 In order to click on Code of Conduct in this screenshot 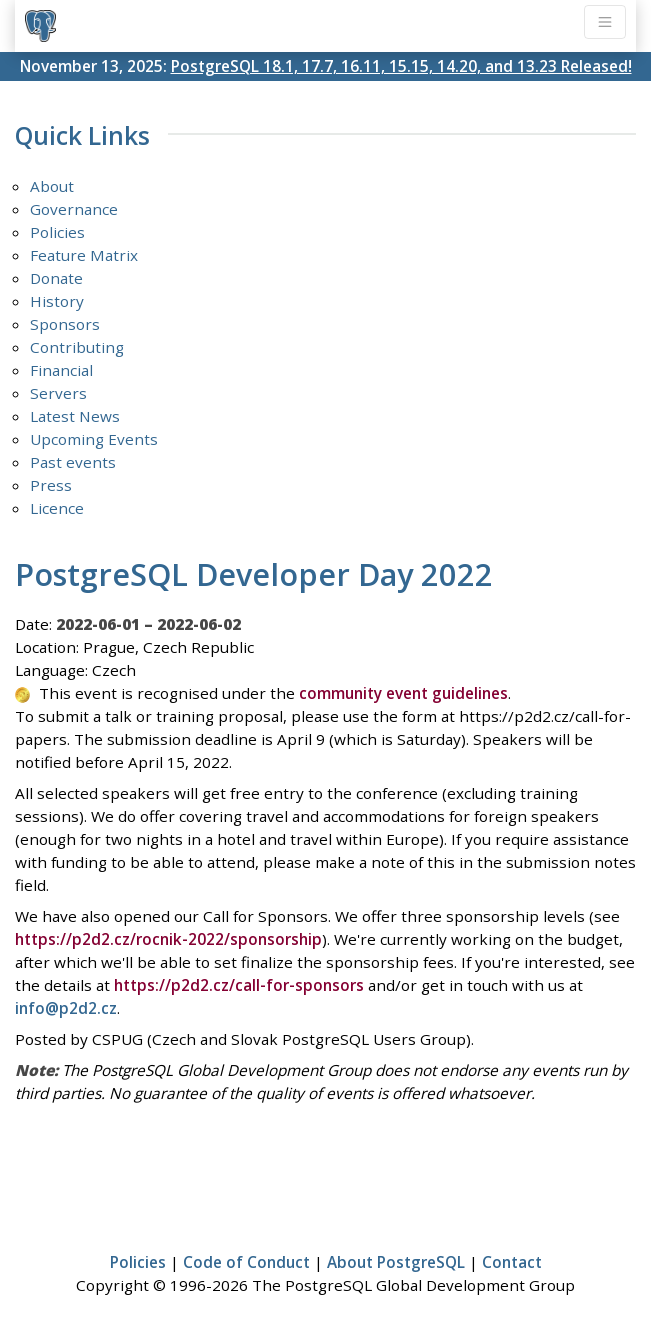, I will do `click(246, 1262)`.